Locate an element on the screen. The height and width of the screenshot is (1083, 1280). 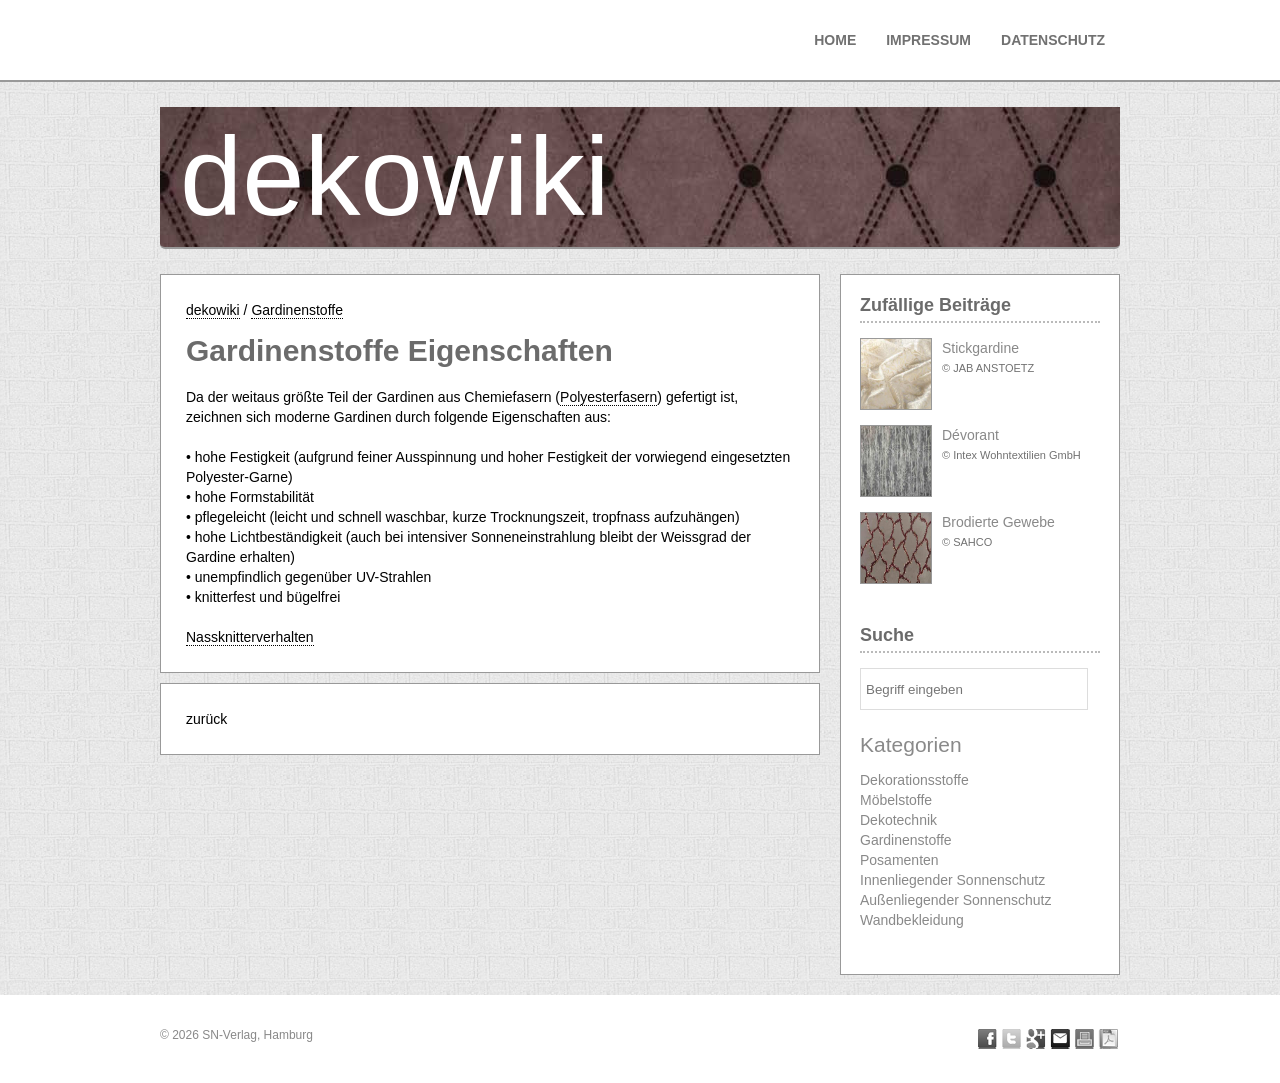
Impressum is located at coordinates (928, 40).